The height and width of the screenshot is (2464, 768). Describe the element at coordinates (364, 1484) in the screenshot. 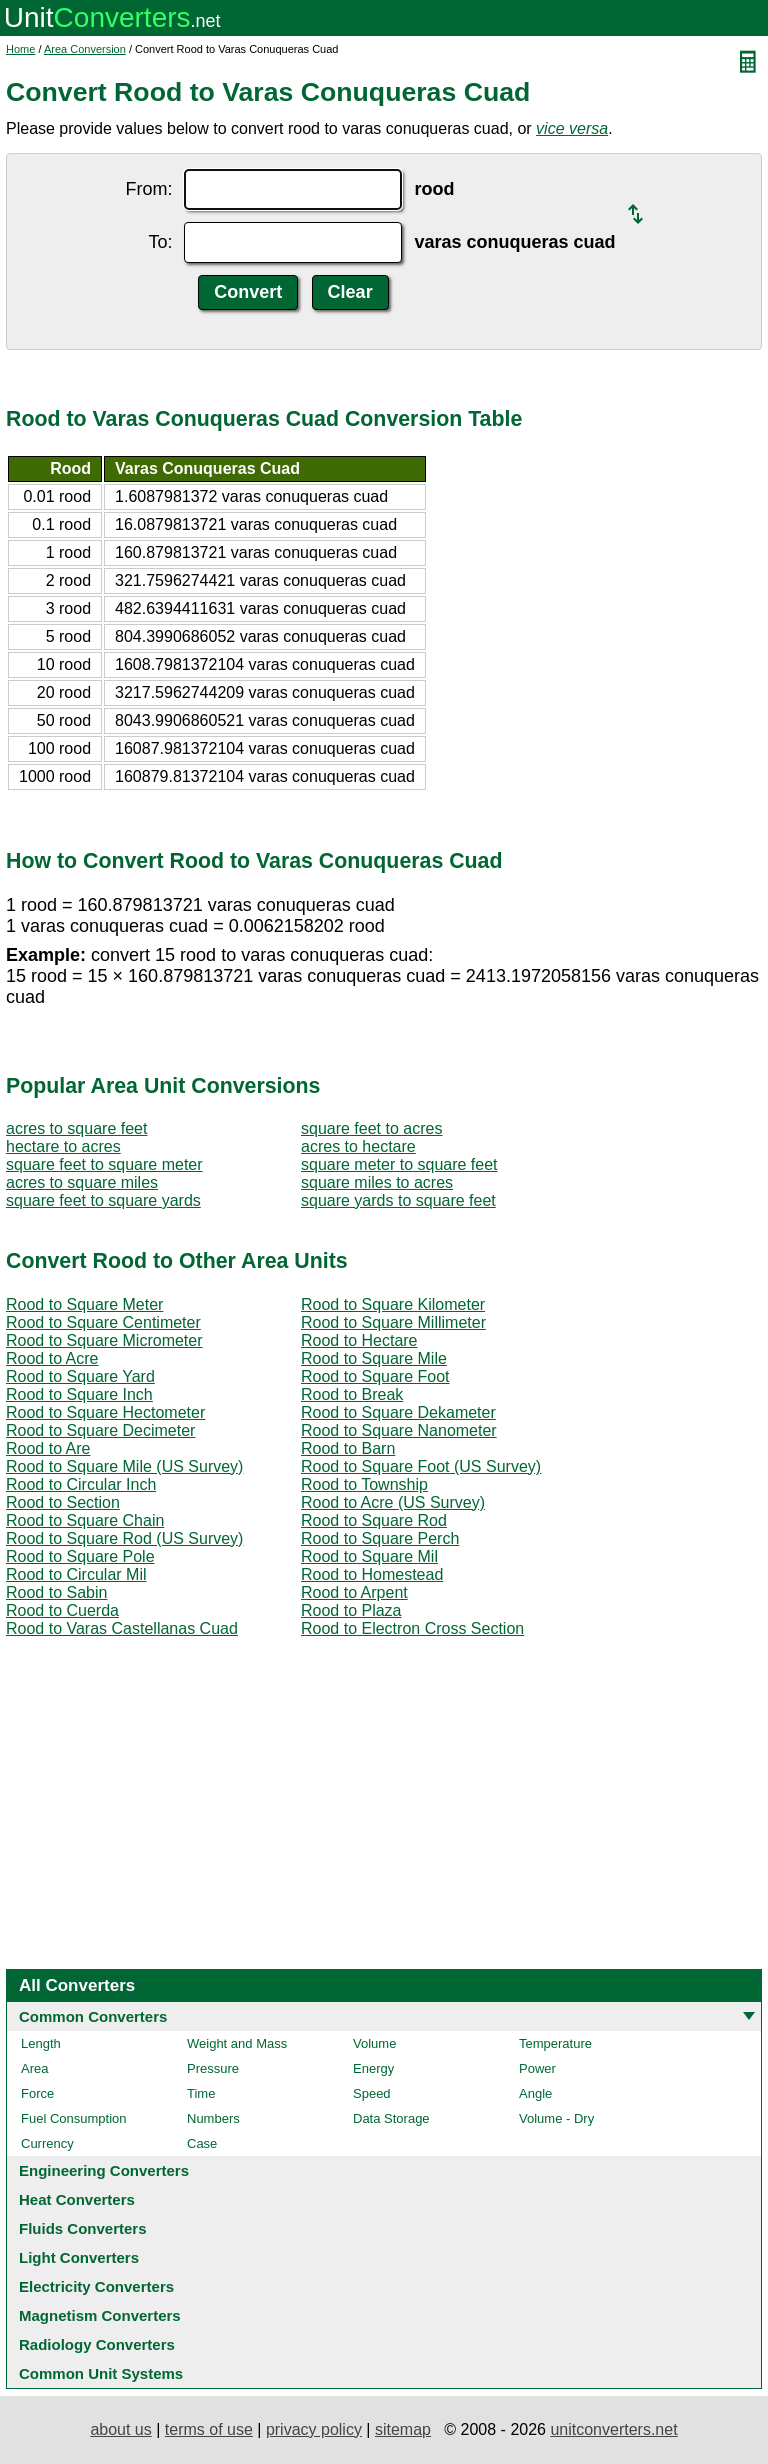

I see `Rood to Township` at that location.